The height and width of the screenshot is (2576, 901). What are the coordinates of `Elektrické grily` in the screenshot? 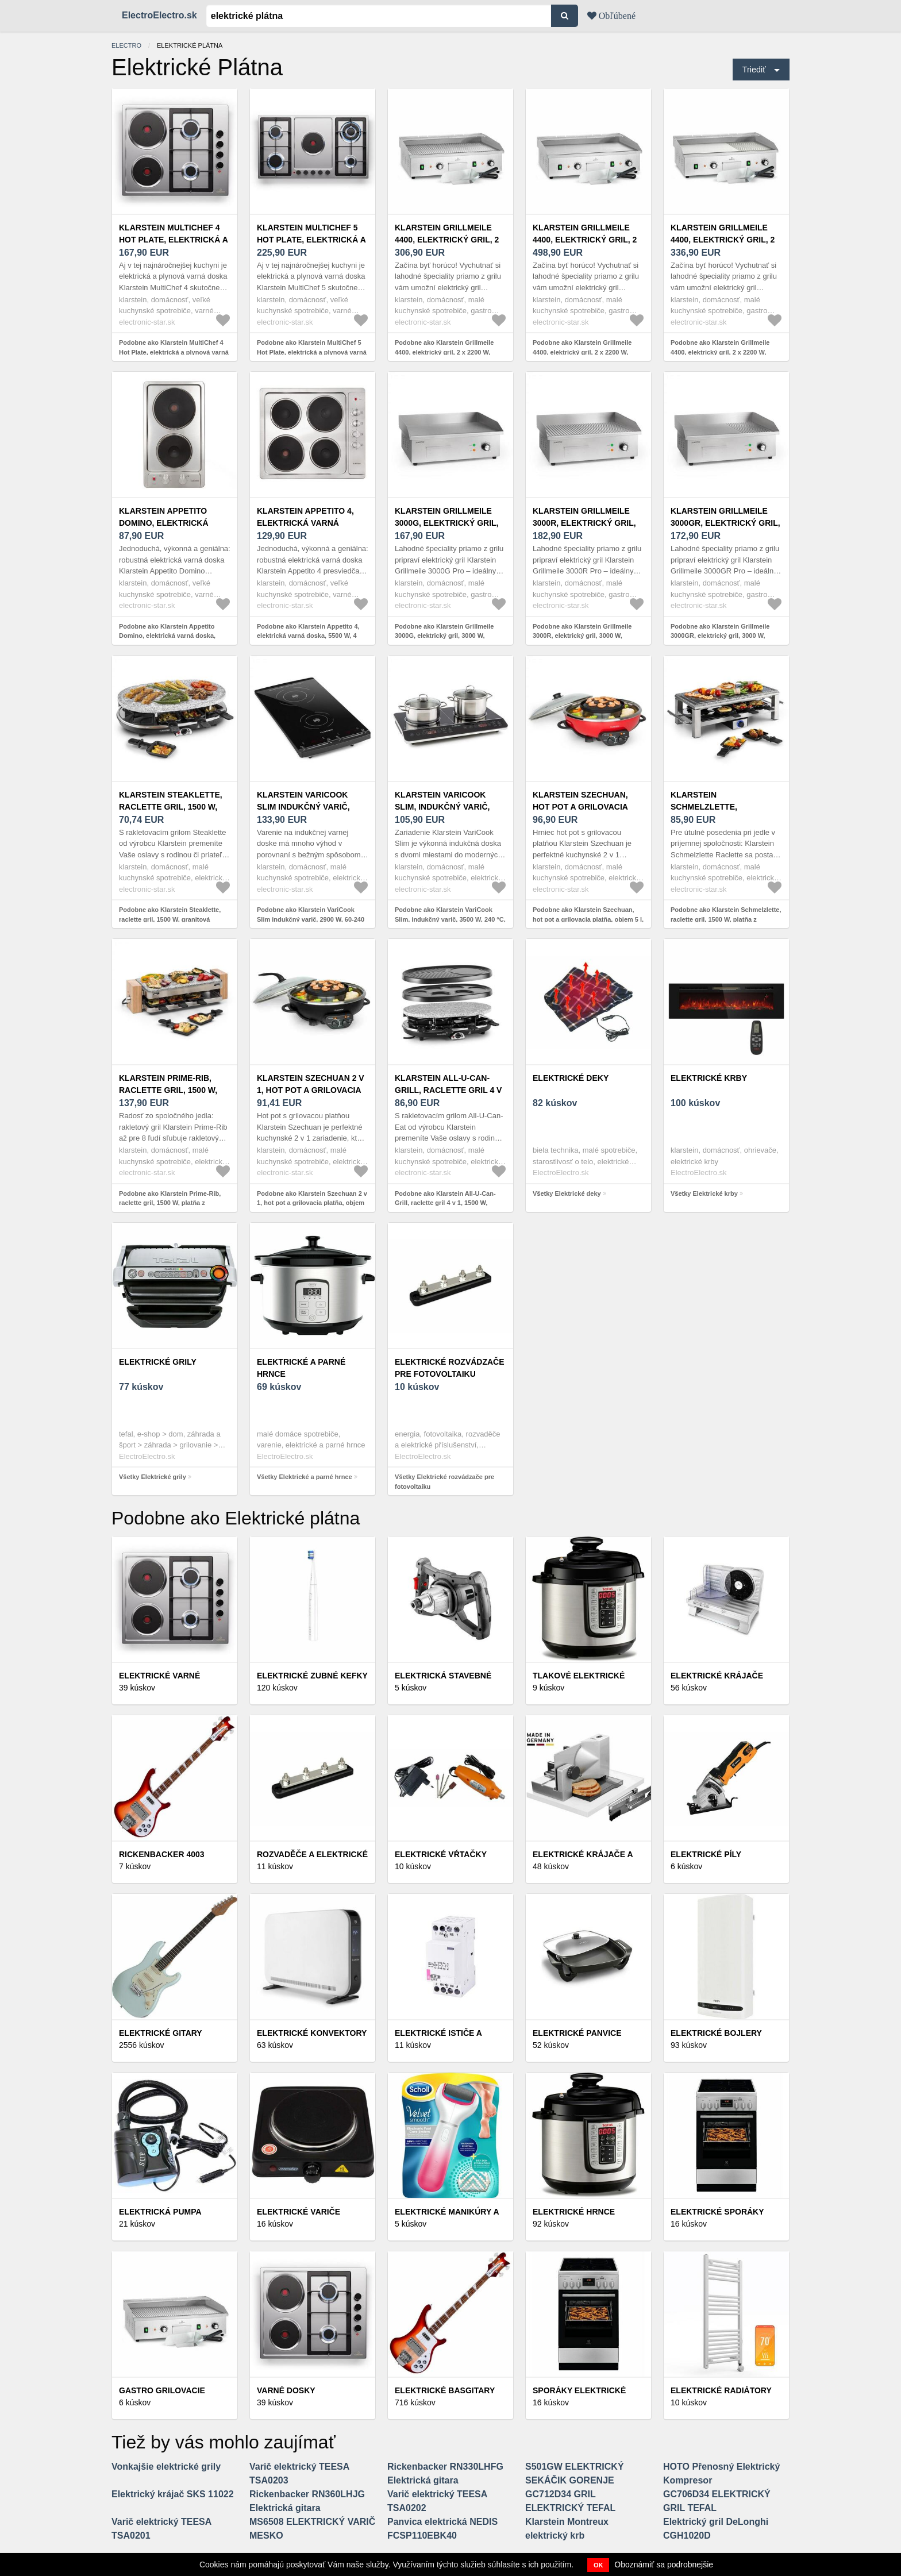 It's located at (158, 1361).